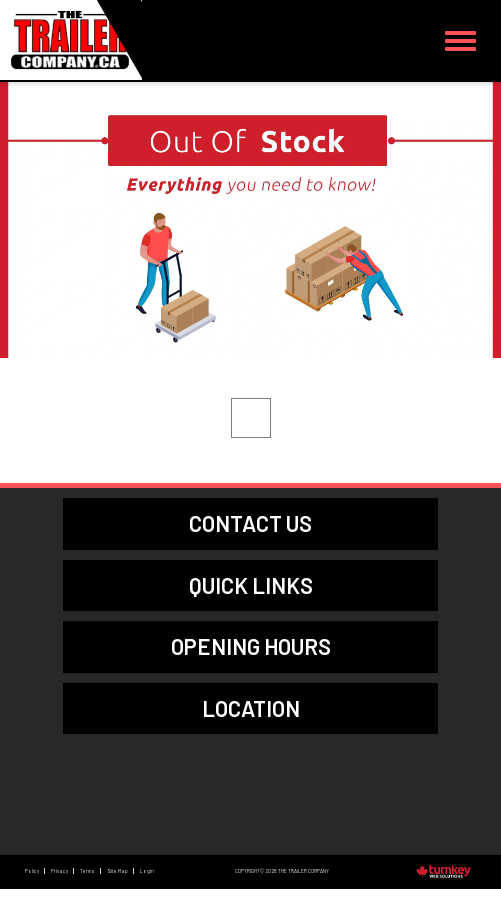 The height and width of the screenshot is (899, 501). What do you see at coordinates (251, 708) in the screenshot?
I see `location` at bounding box center [251, 708].